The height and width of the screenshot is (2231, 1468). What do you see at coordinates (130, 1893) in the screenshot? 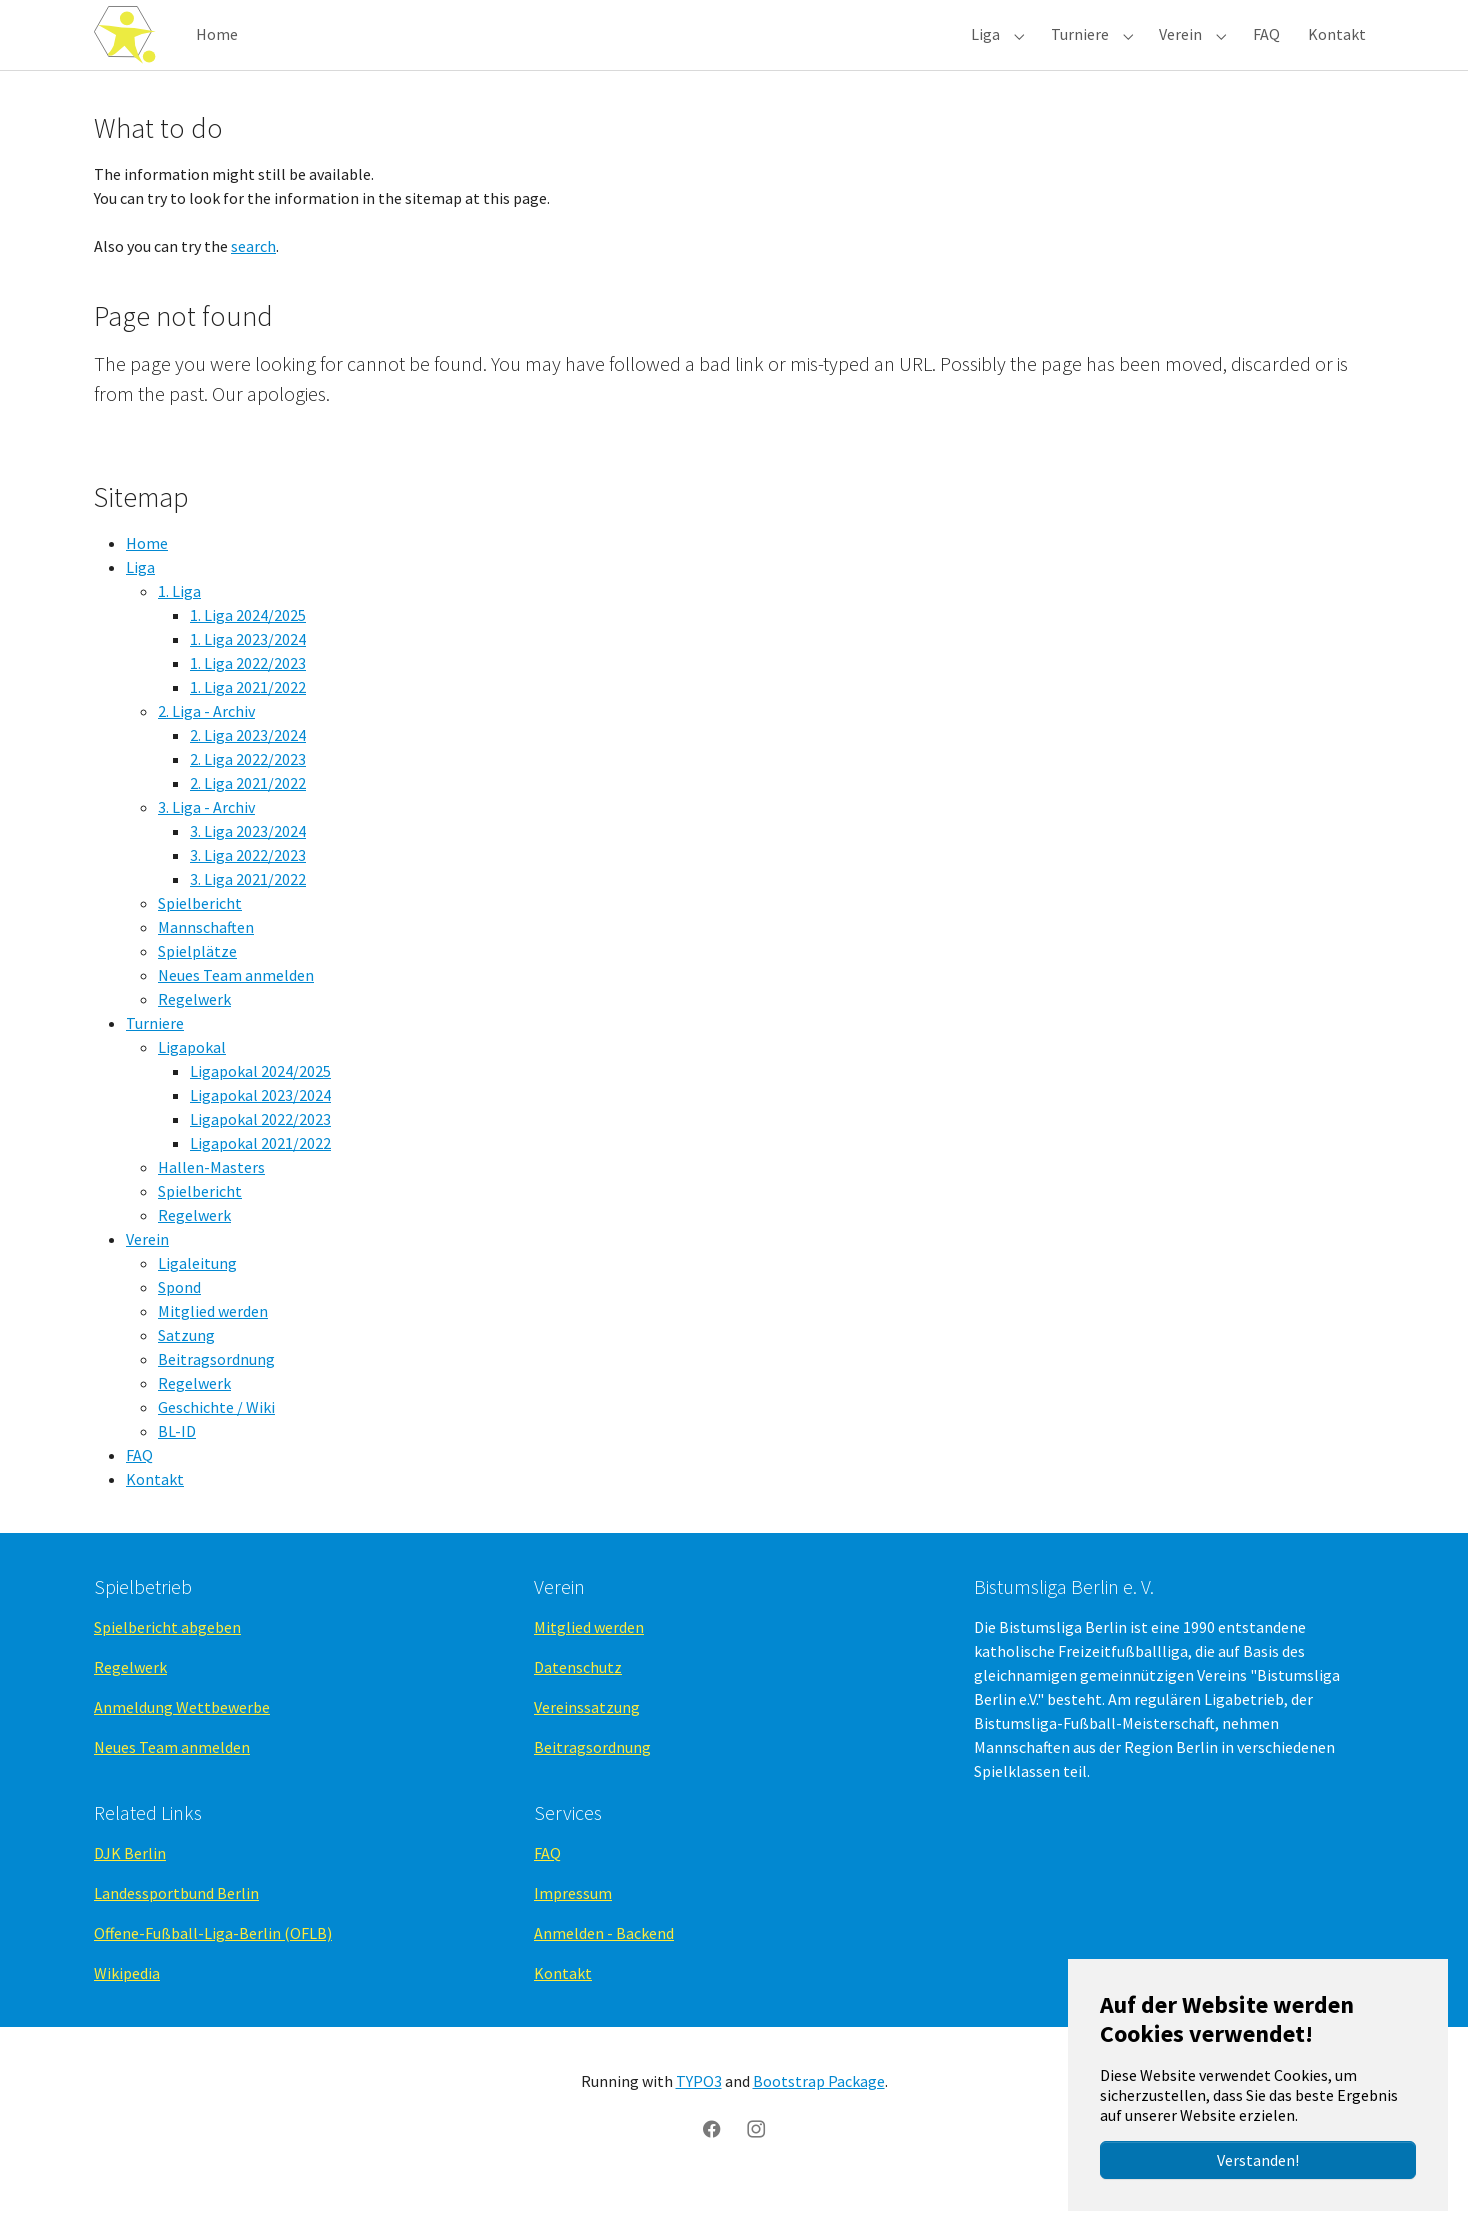
I see `DJK Berlin` at bounding box center [130, 1893].